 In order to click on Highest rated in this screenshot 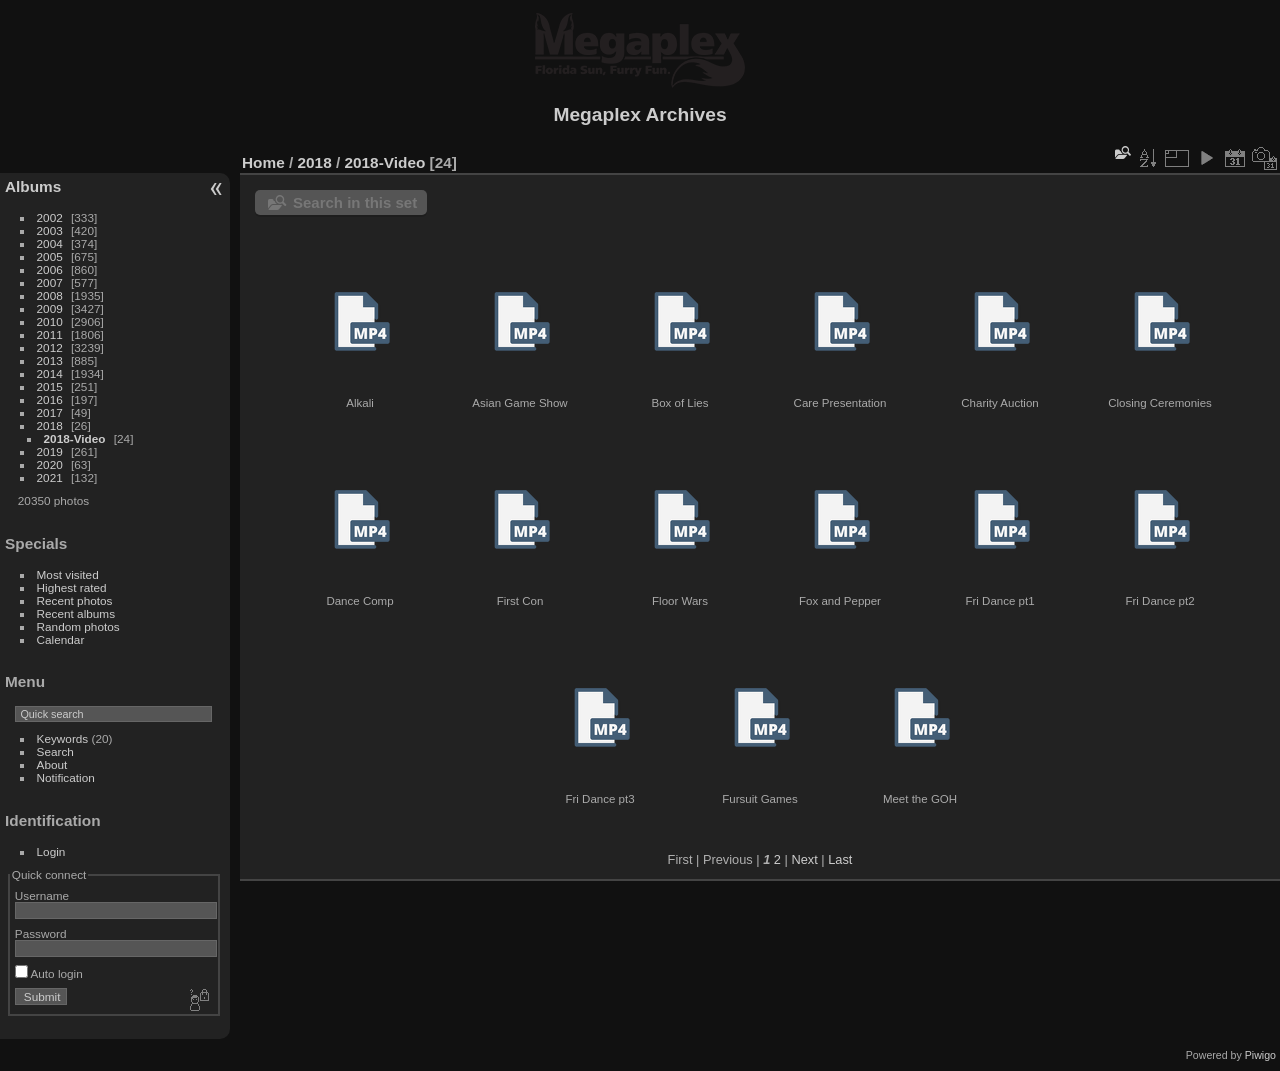, I will do `click(72, 587)`.